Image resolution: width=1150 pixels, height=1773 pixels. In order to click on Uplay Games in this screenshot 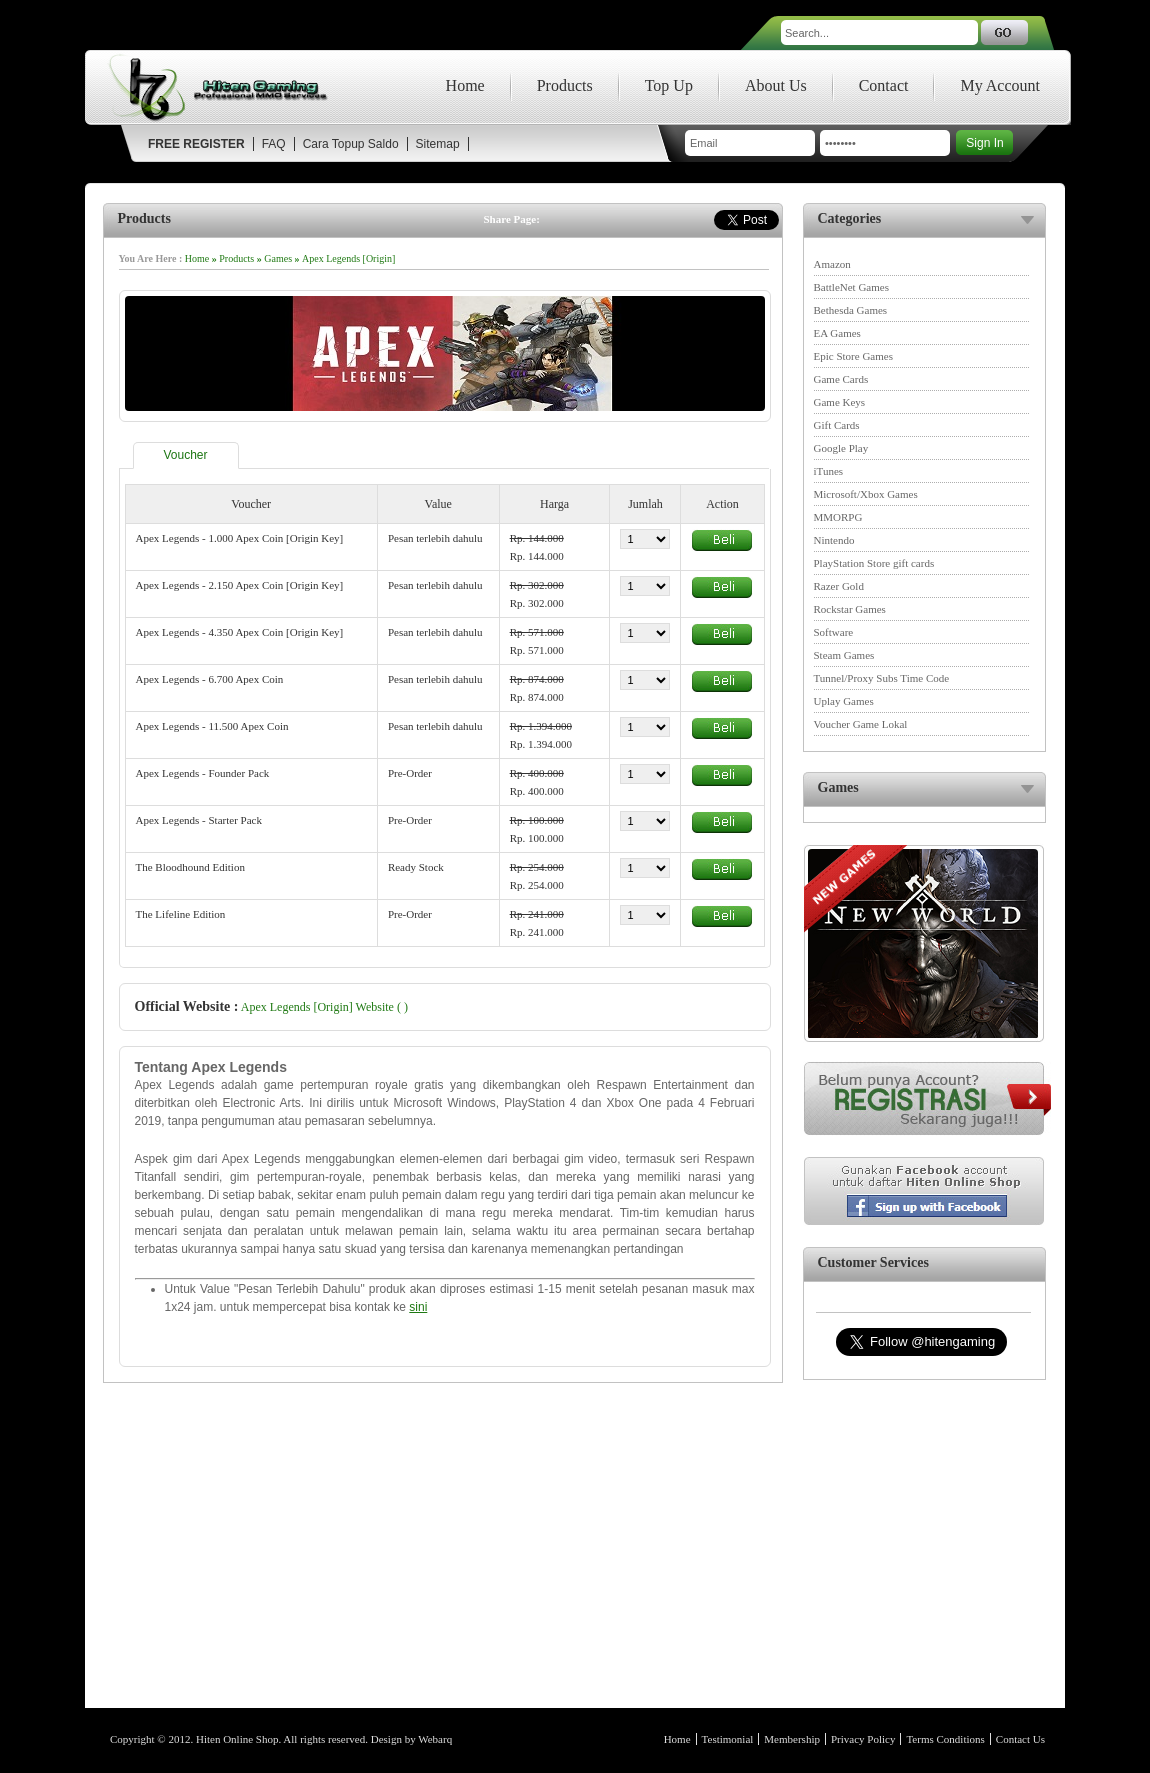, I will do `click(844, 701)`.